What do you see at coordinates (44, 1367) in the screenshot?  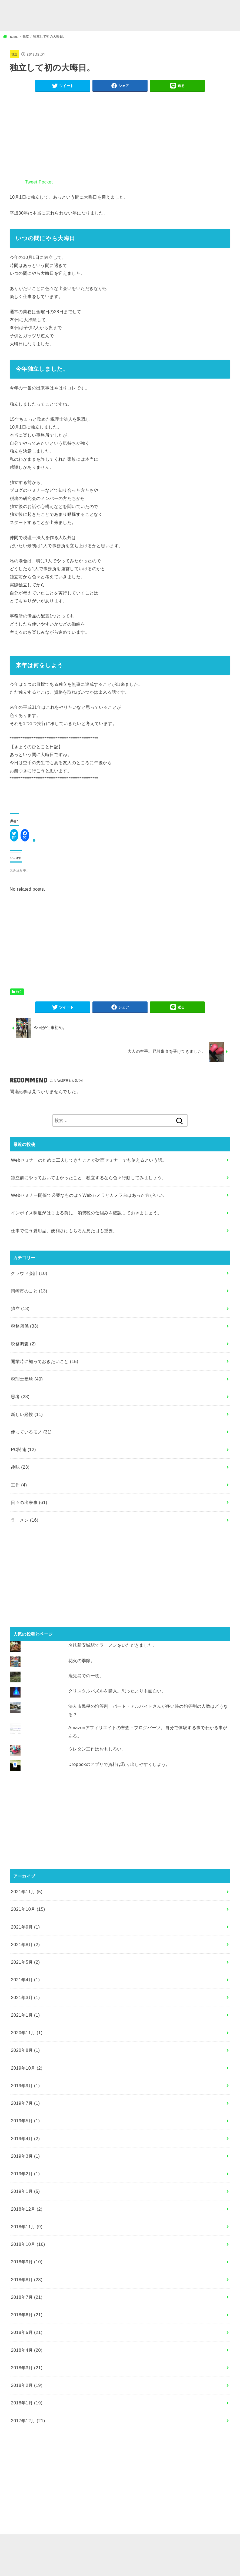 I see `開業時に知っておきたいこと` at bounding box center [44, 1367].